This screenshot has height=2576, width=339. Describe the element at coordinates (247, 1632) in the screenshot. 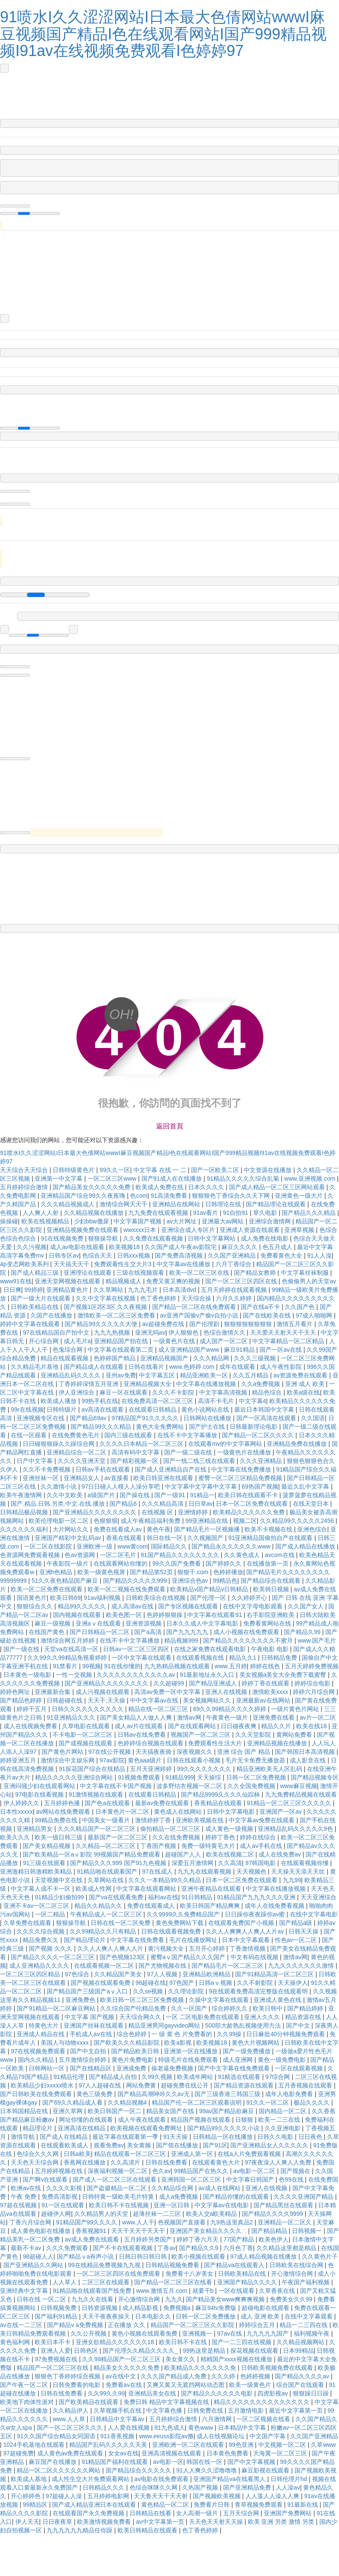

I see `成人小视频在线免费观看` at that location.